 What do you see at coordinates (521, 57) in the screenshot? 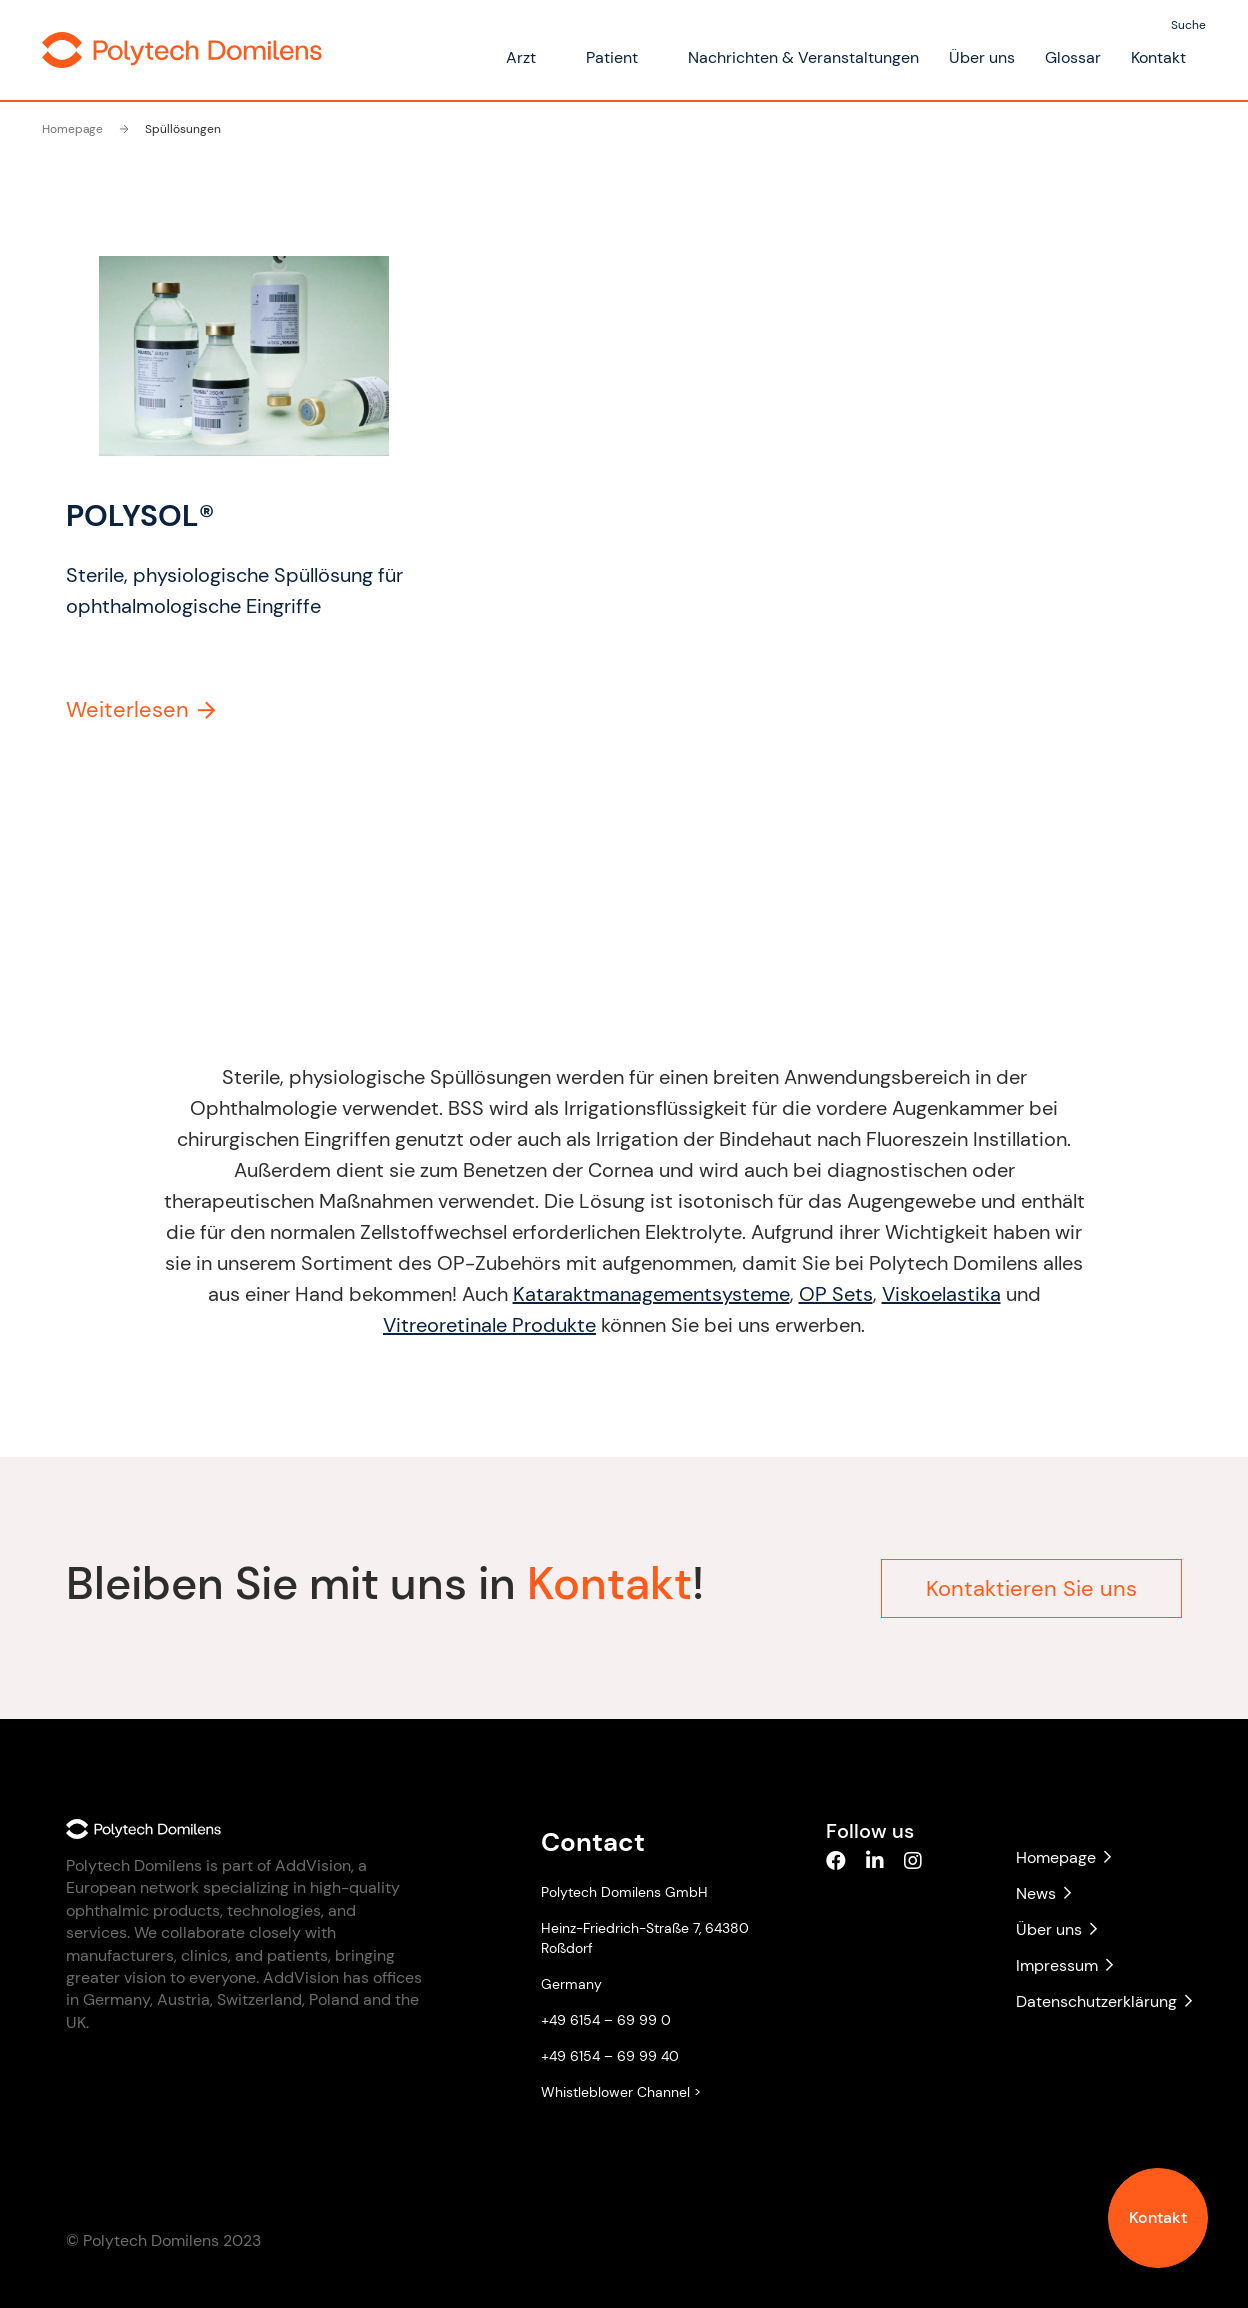
I see `Arzt` at bounding box center [521, 57].